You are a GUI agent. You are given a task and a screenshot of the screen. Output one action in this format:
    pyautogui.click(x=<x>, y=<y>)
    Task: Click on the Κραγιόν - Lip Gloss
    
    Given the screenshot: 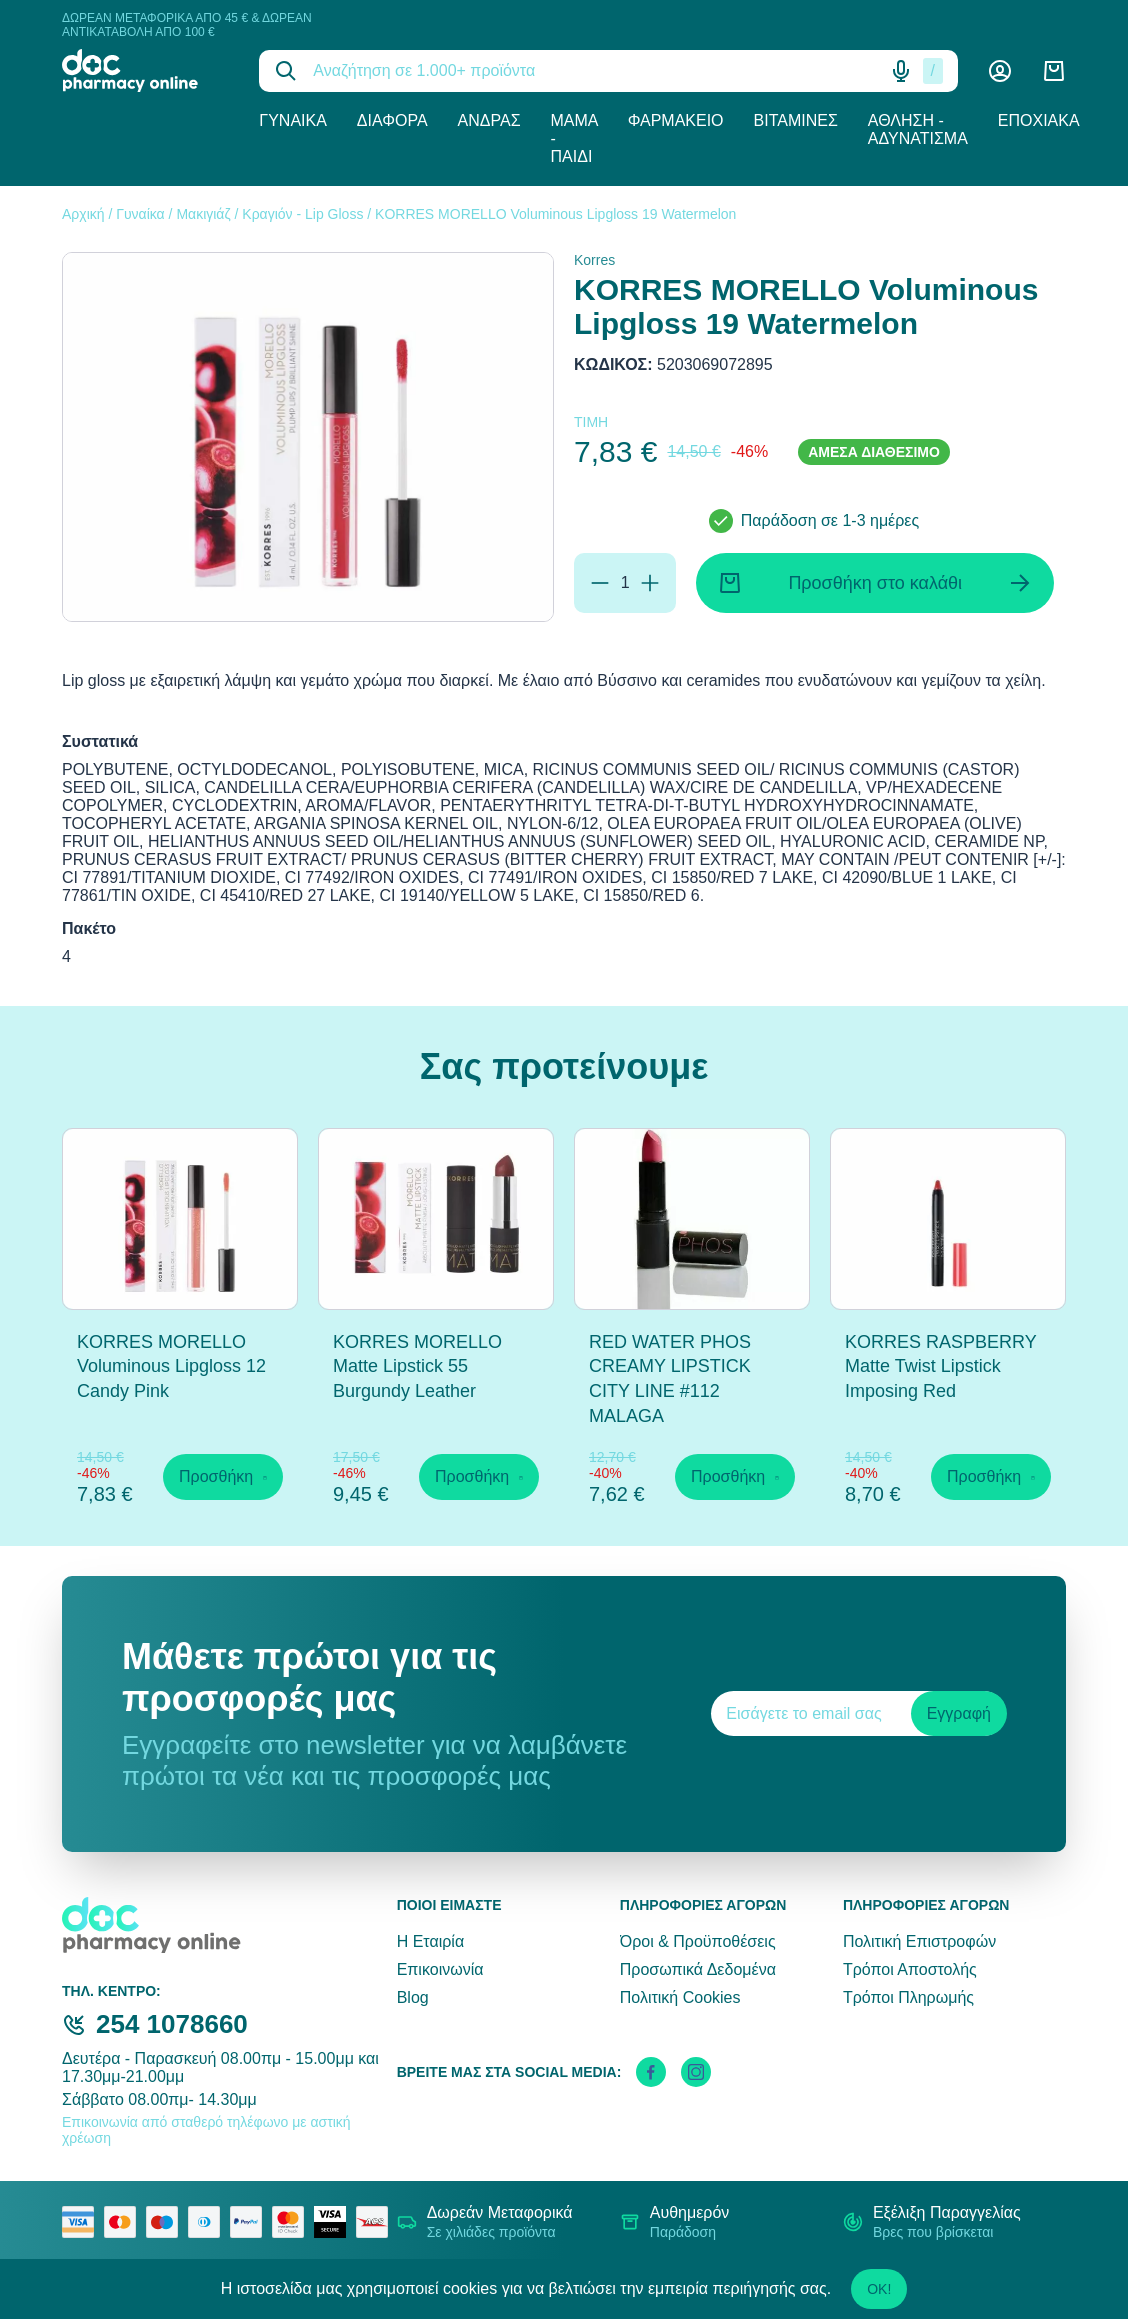 What is the action you would take?
    pyautogui.click(x=302, y=214)
    